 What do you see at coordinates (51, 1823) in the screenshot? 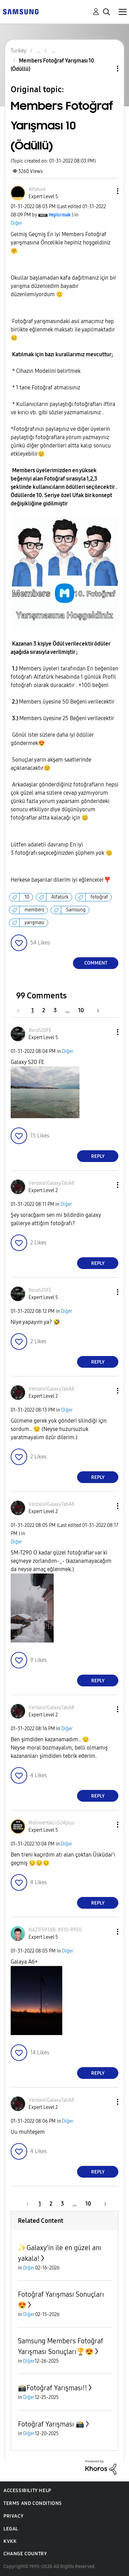
I see `[View Profile of MehmetYalcnS24plus]` at bounding box center [51, 1823].